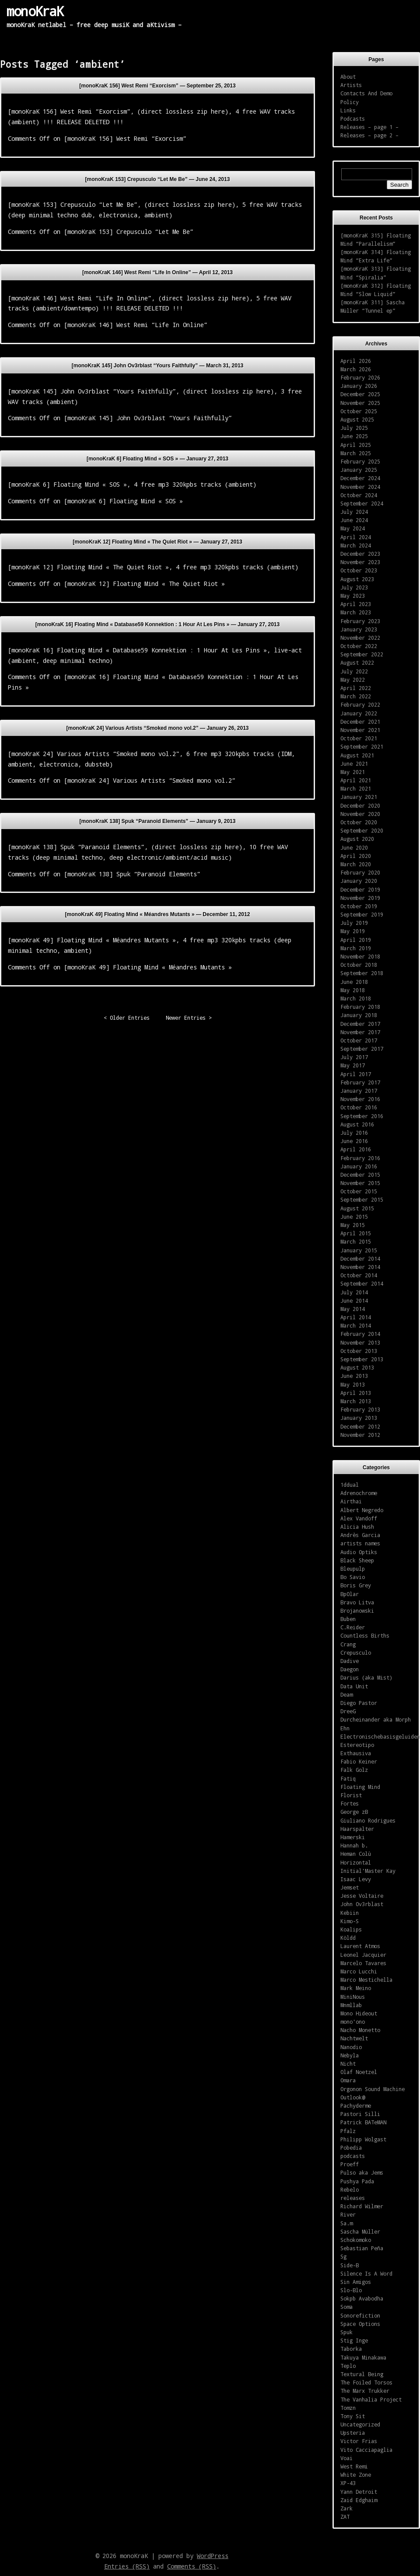  Describe the element at coordinates (358, 822) in the screenshot. I see `October 2020` at that location.